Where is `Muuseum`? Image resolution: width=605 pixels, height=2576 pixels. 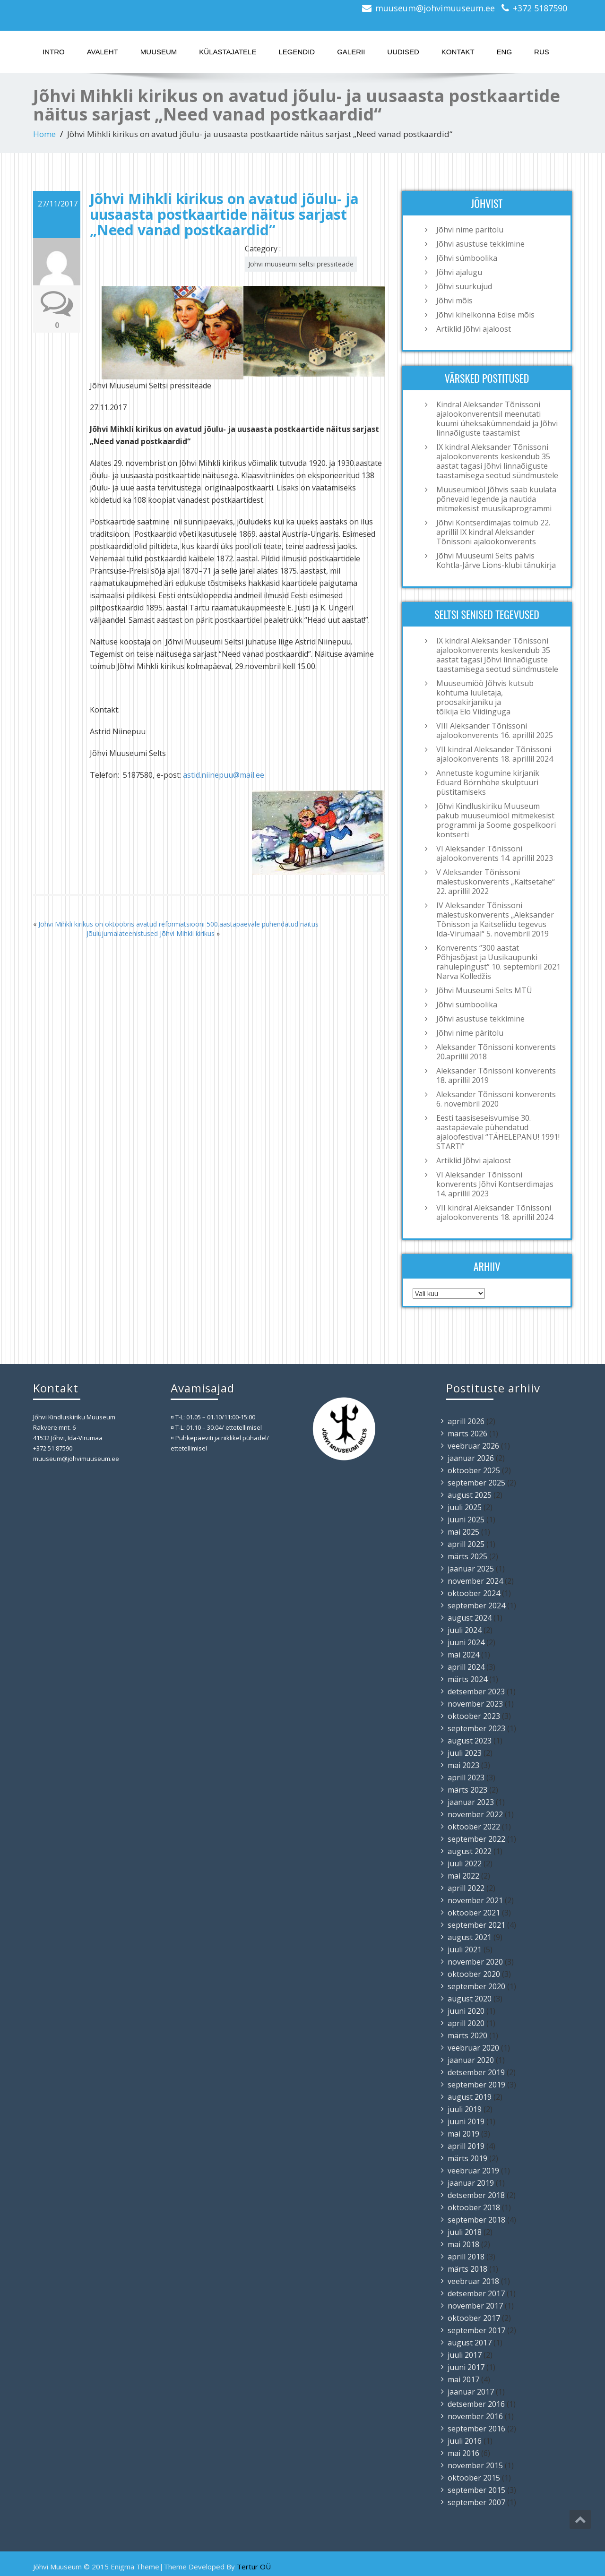
Muuseum is located at coordinates (158, 52).